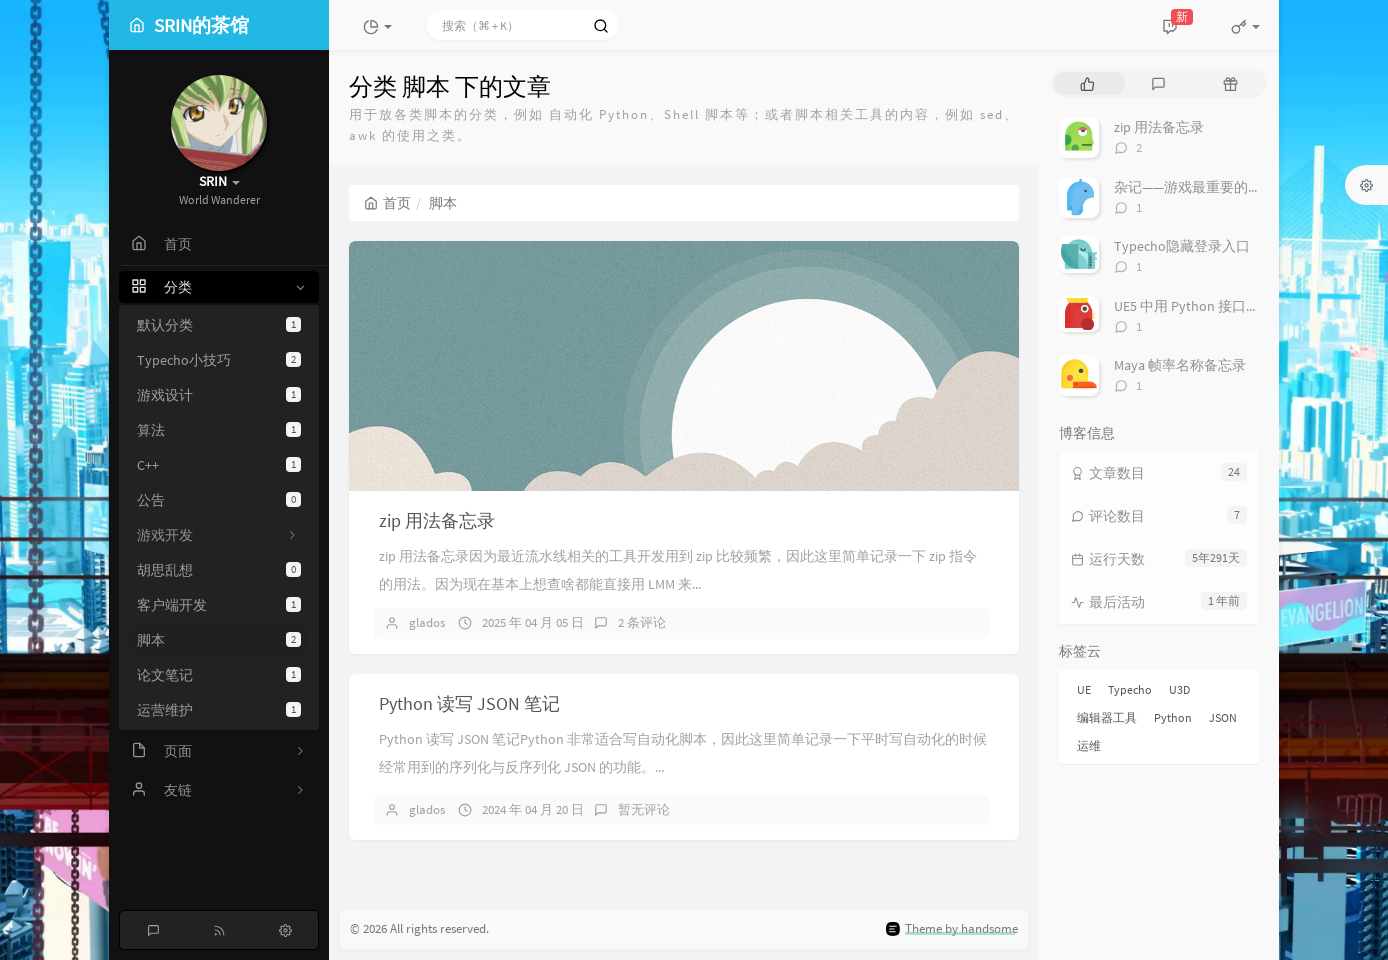  I want to click on 游戏设计, so click(219, 395).